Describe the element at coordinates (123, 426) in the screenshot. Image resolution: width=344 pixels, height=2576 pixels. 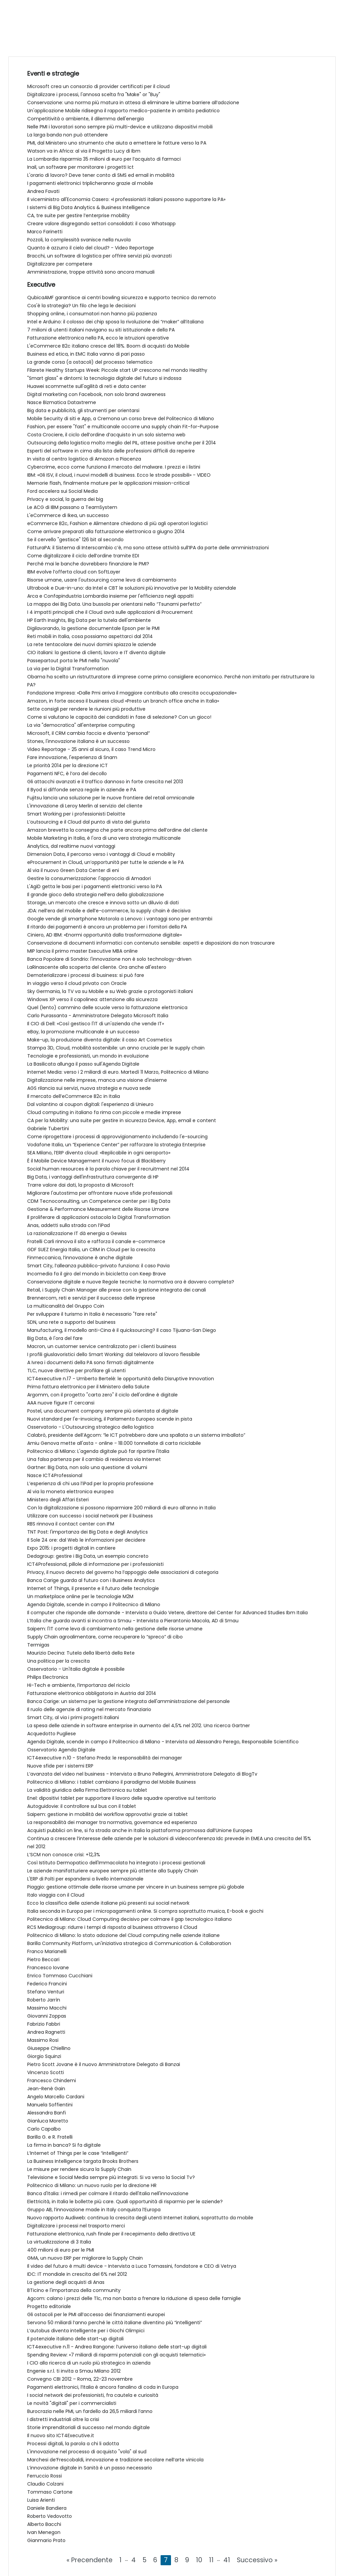
I see `Fashion, per essere "fast" e multicanale occorre una supply chain Fit-for-Purpose` at that location.